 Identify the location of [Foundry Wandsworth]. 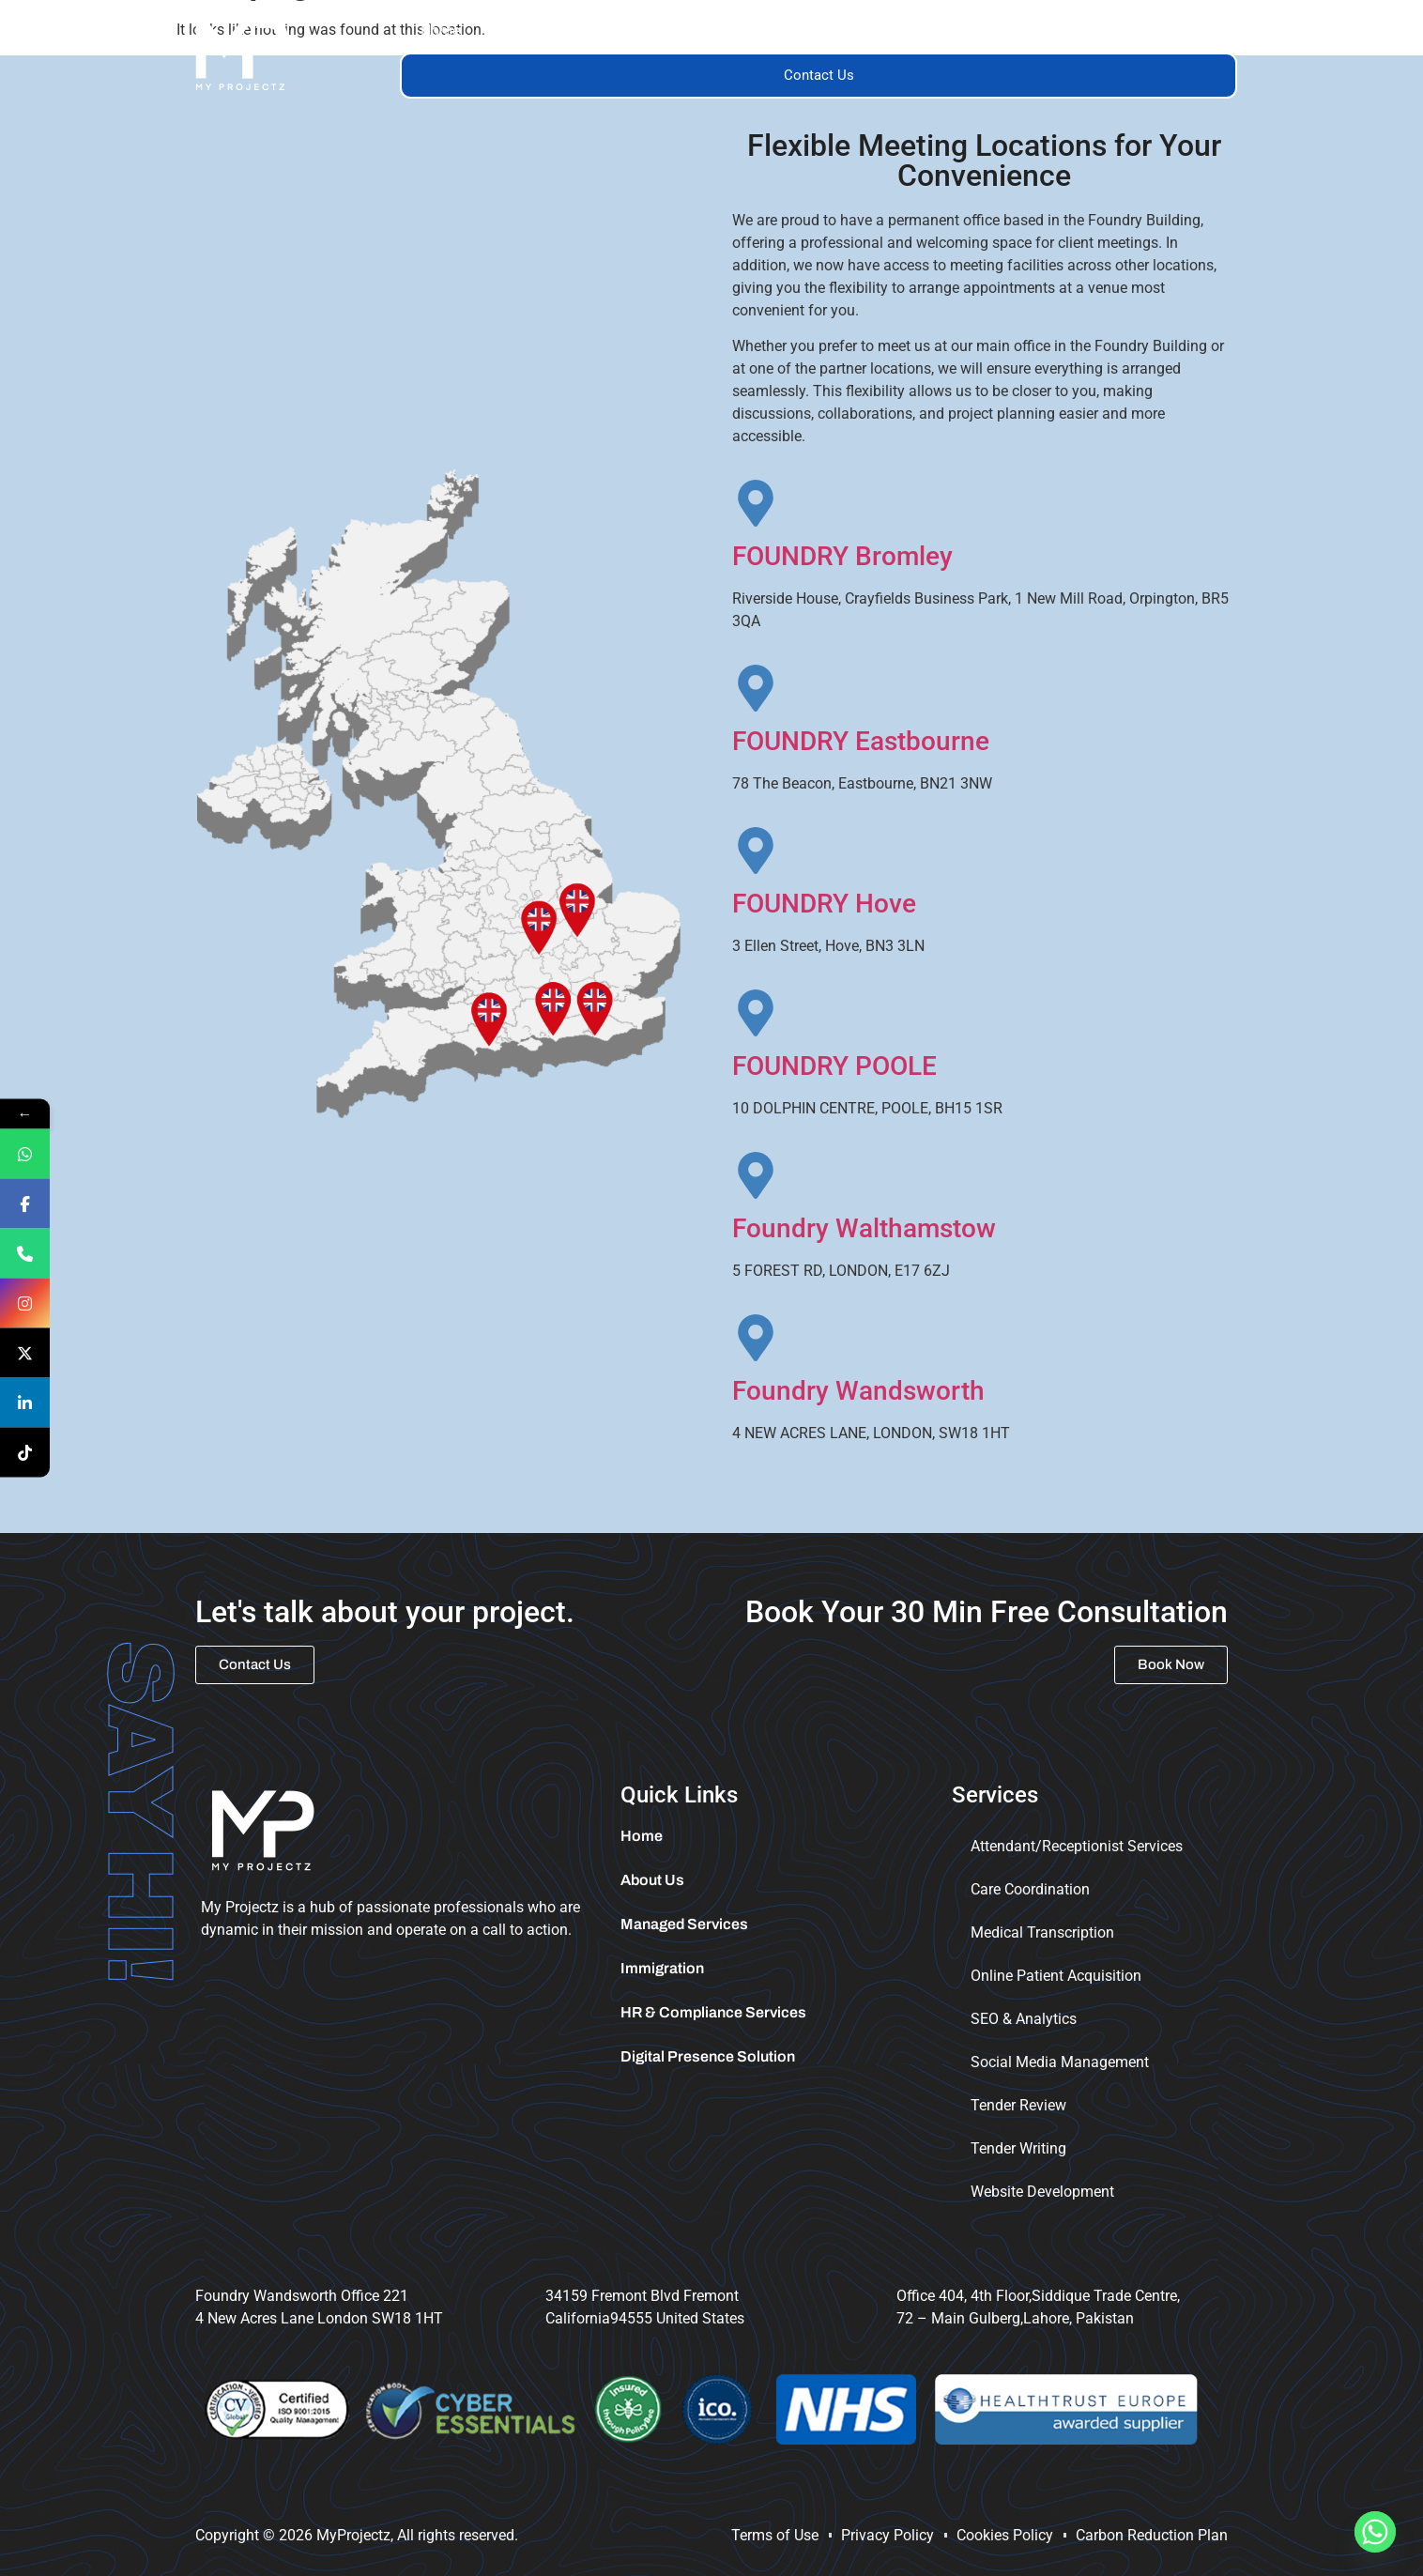
(755, 1337).